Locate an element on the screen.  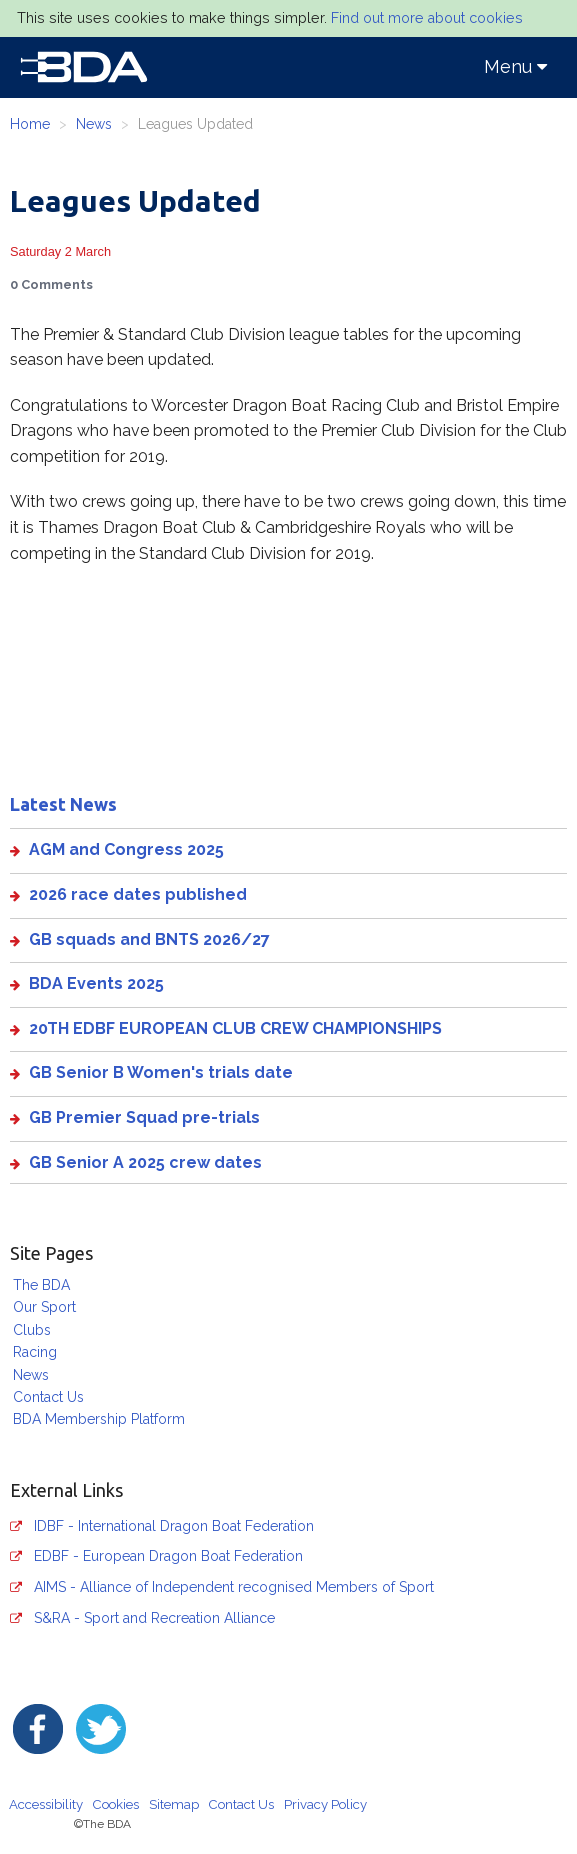
Privacy Policy is located at coordinates (325, 1804).